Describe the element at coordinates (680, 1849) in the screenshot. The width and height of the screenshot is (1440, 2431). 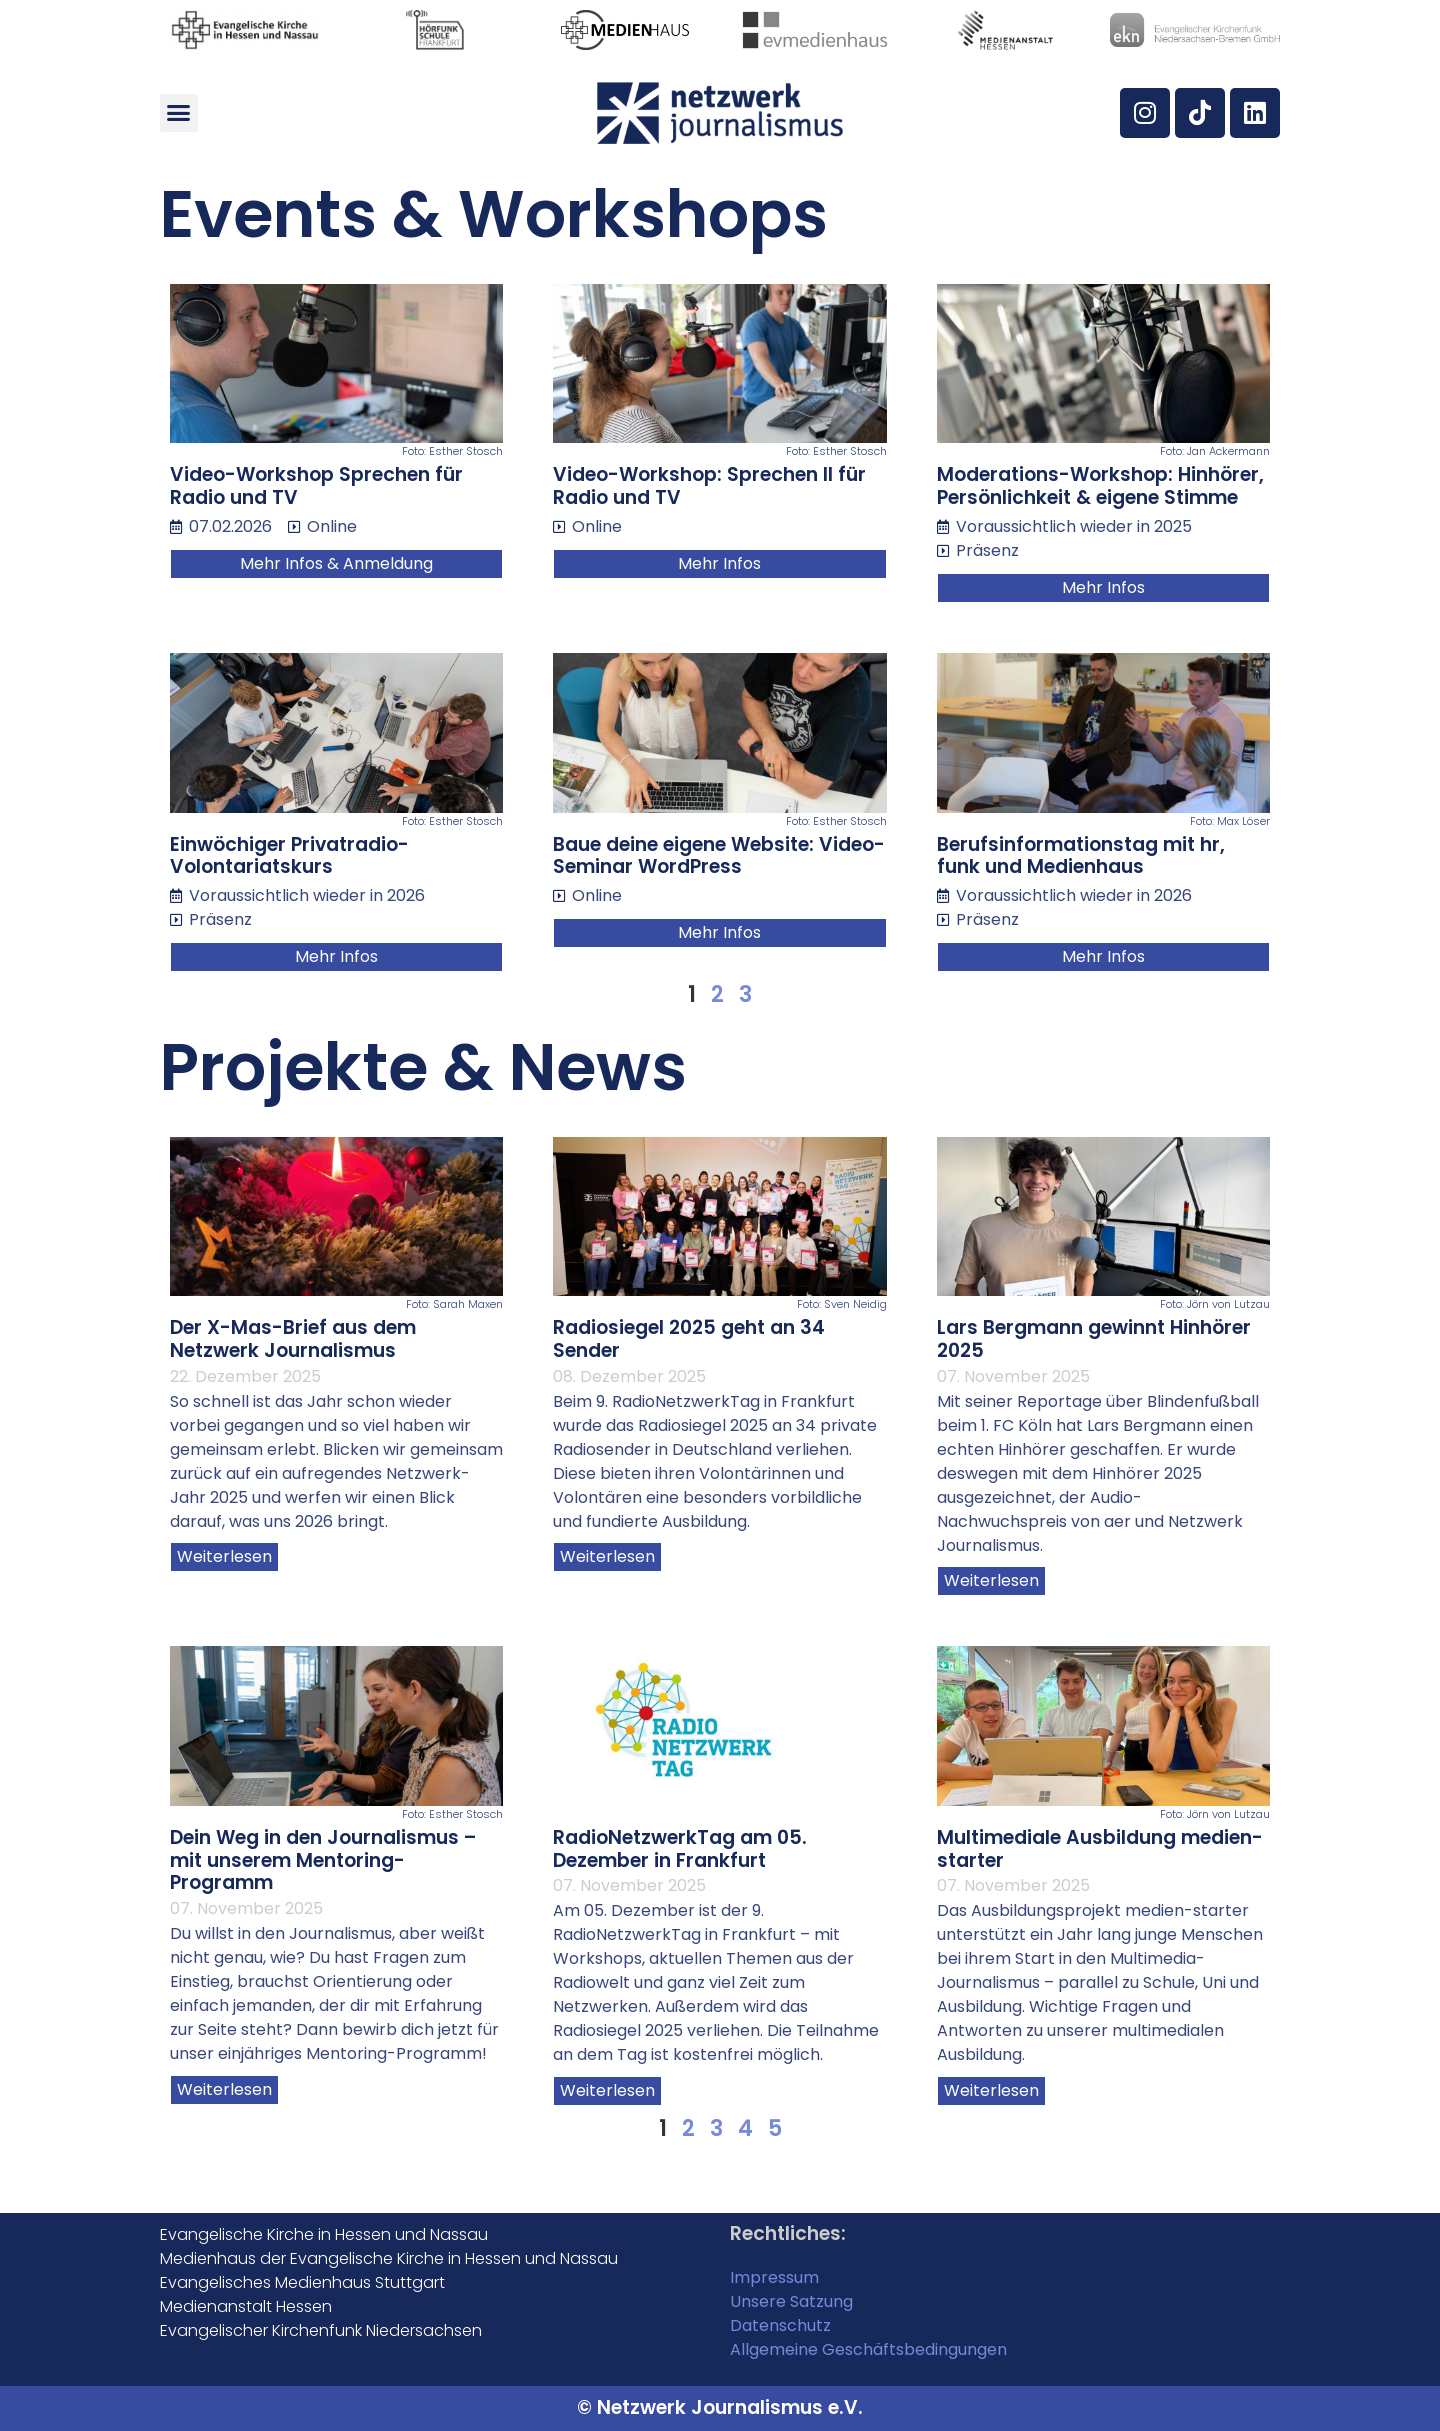
I see `RadioNetzwerkTag am 05. Dezember in Frankfurt` at that location.